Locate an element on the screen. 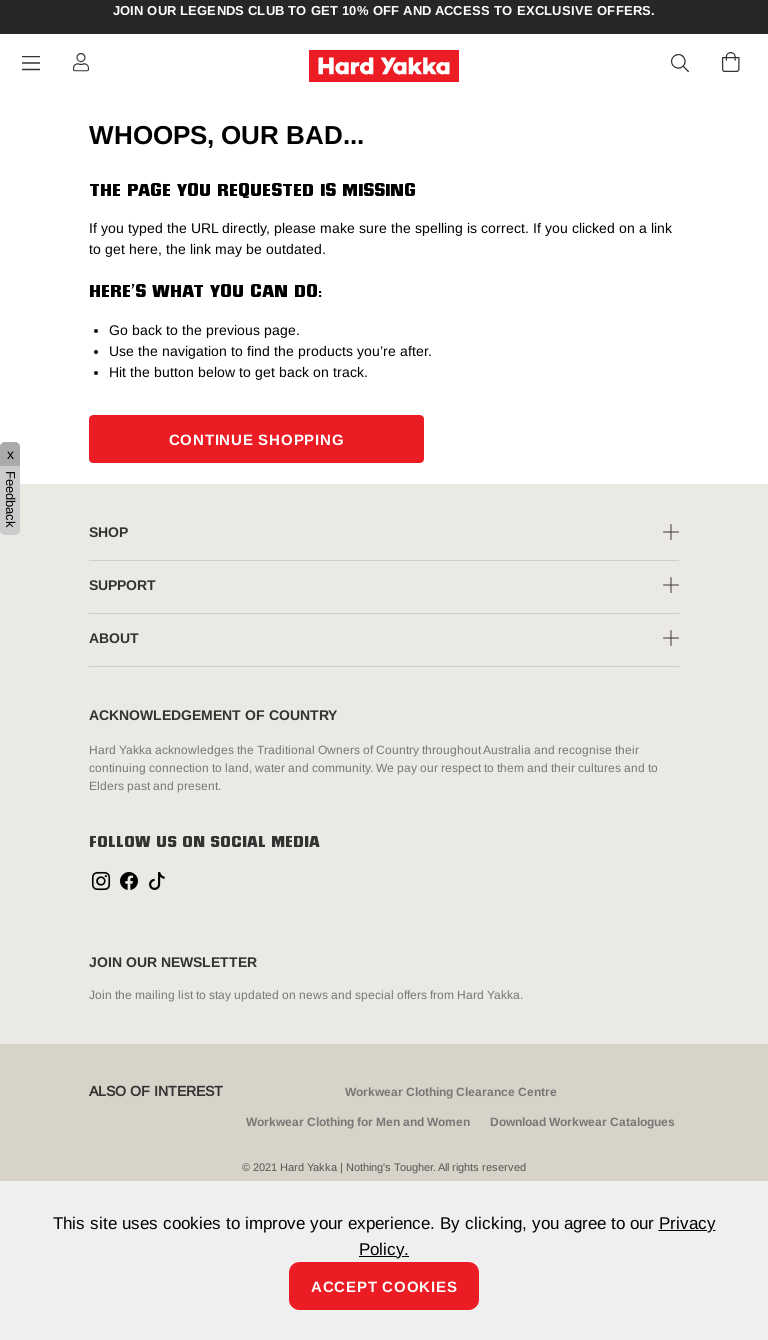  Join our Legends Club to get 10% off and access to exclusive offers. is located at coordinates (384, 11).